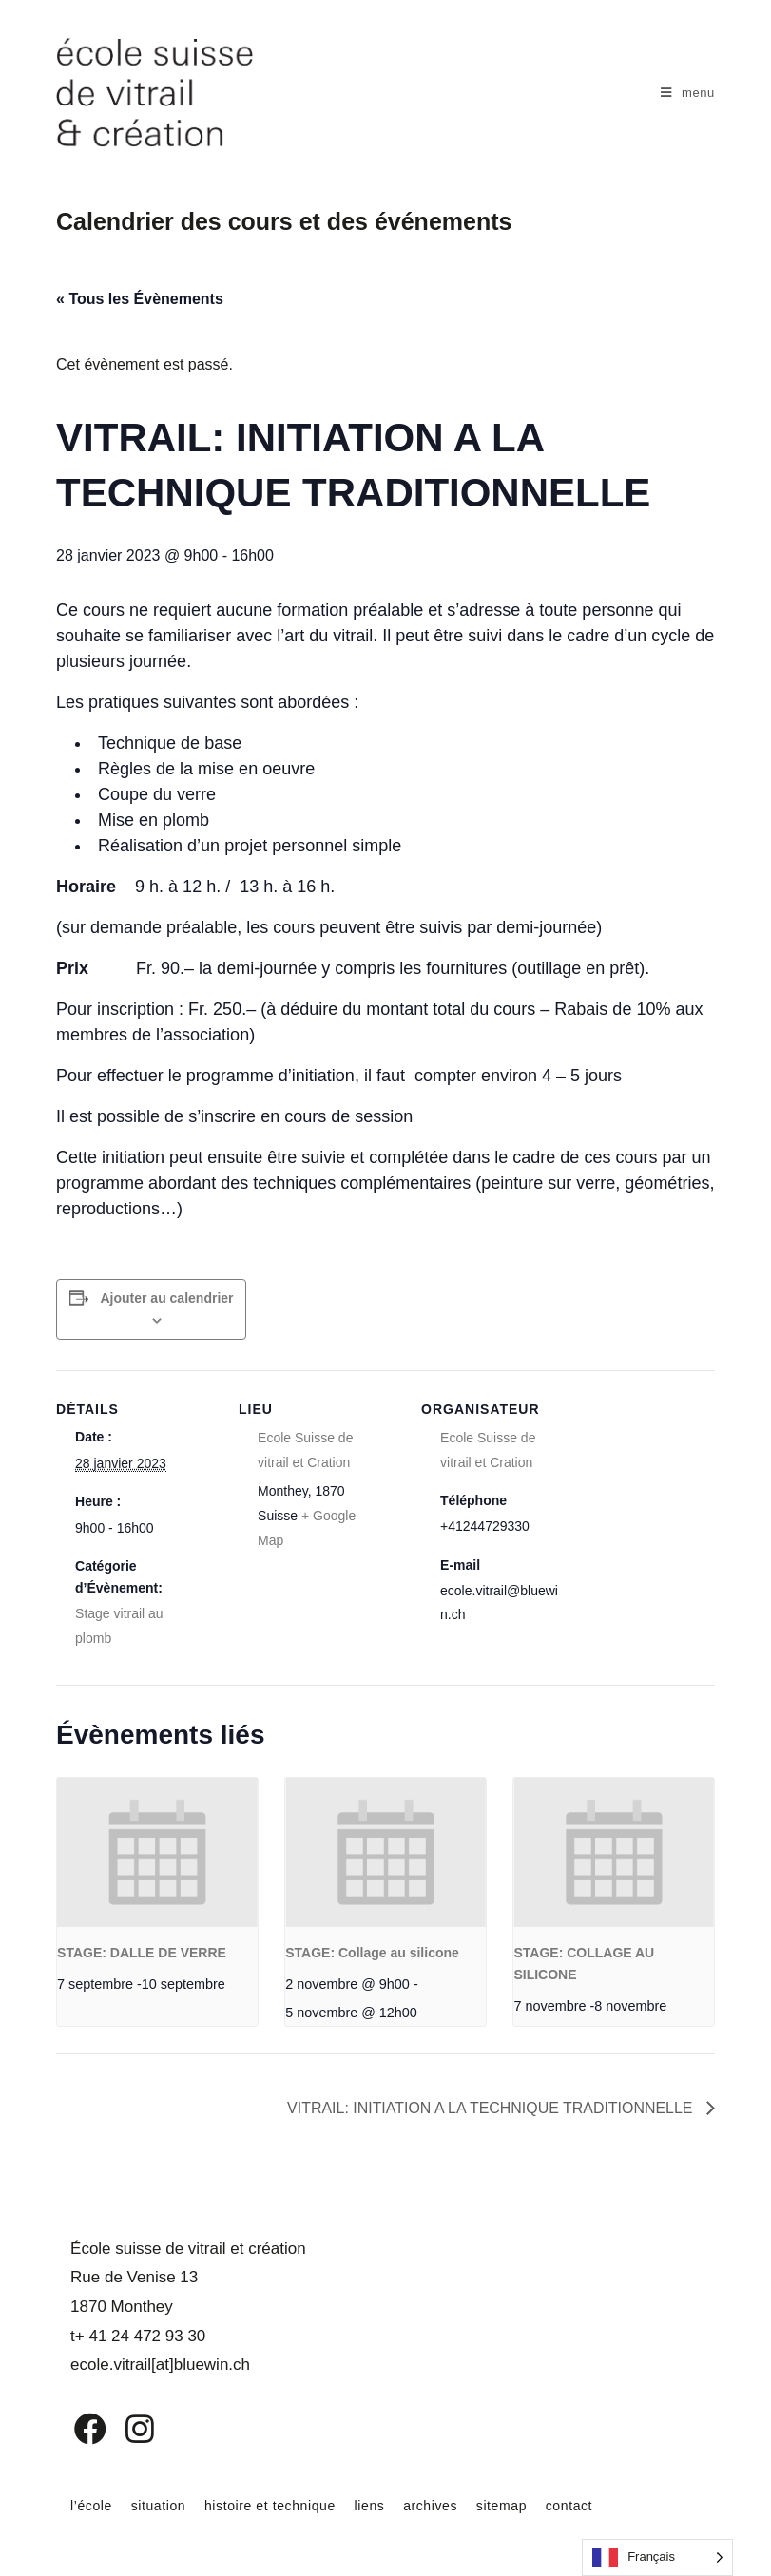 The height and width of the screenshot is (2576, 771). Describe the element at coordinates (141, 1952) in the screenshot. I see `STAGE: DALLE DE VERRE` at that location.